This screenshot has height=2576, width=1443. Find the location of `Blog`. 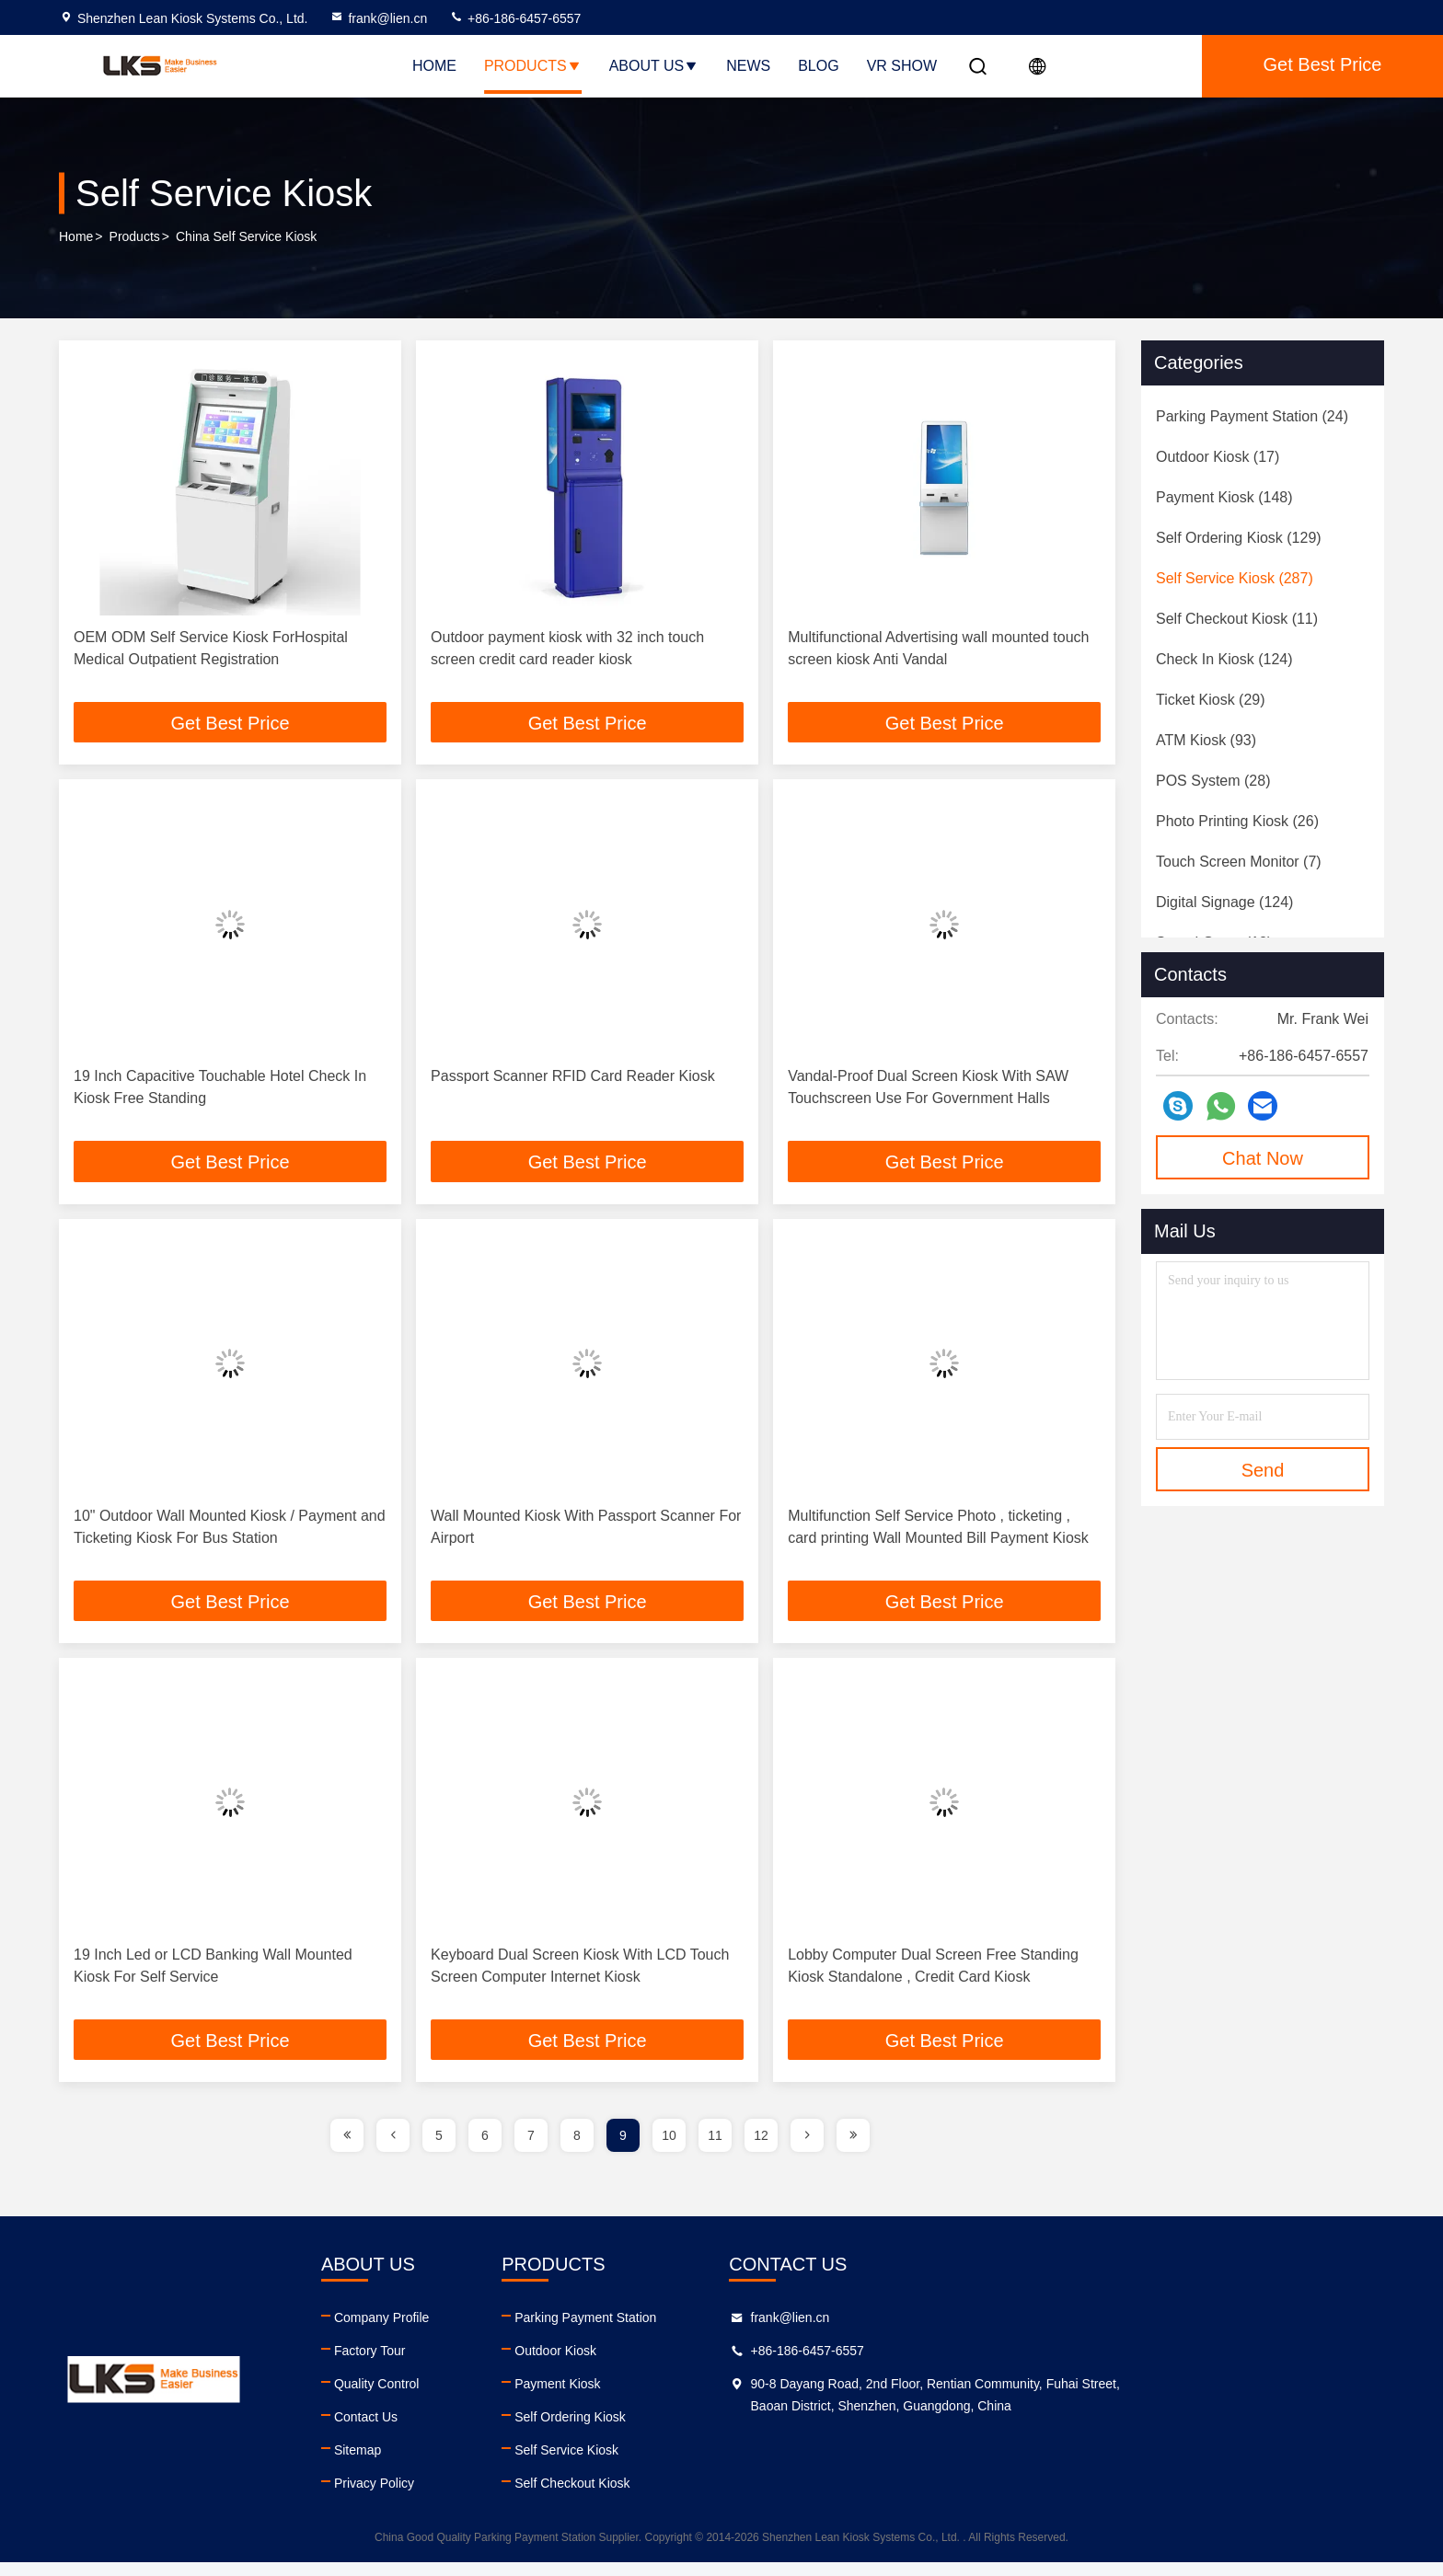

Blog is located at coordinates (818, 66).